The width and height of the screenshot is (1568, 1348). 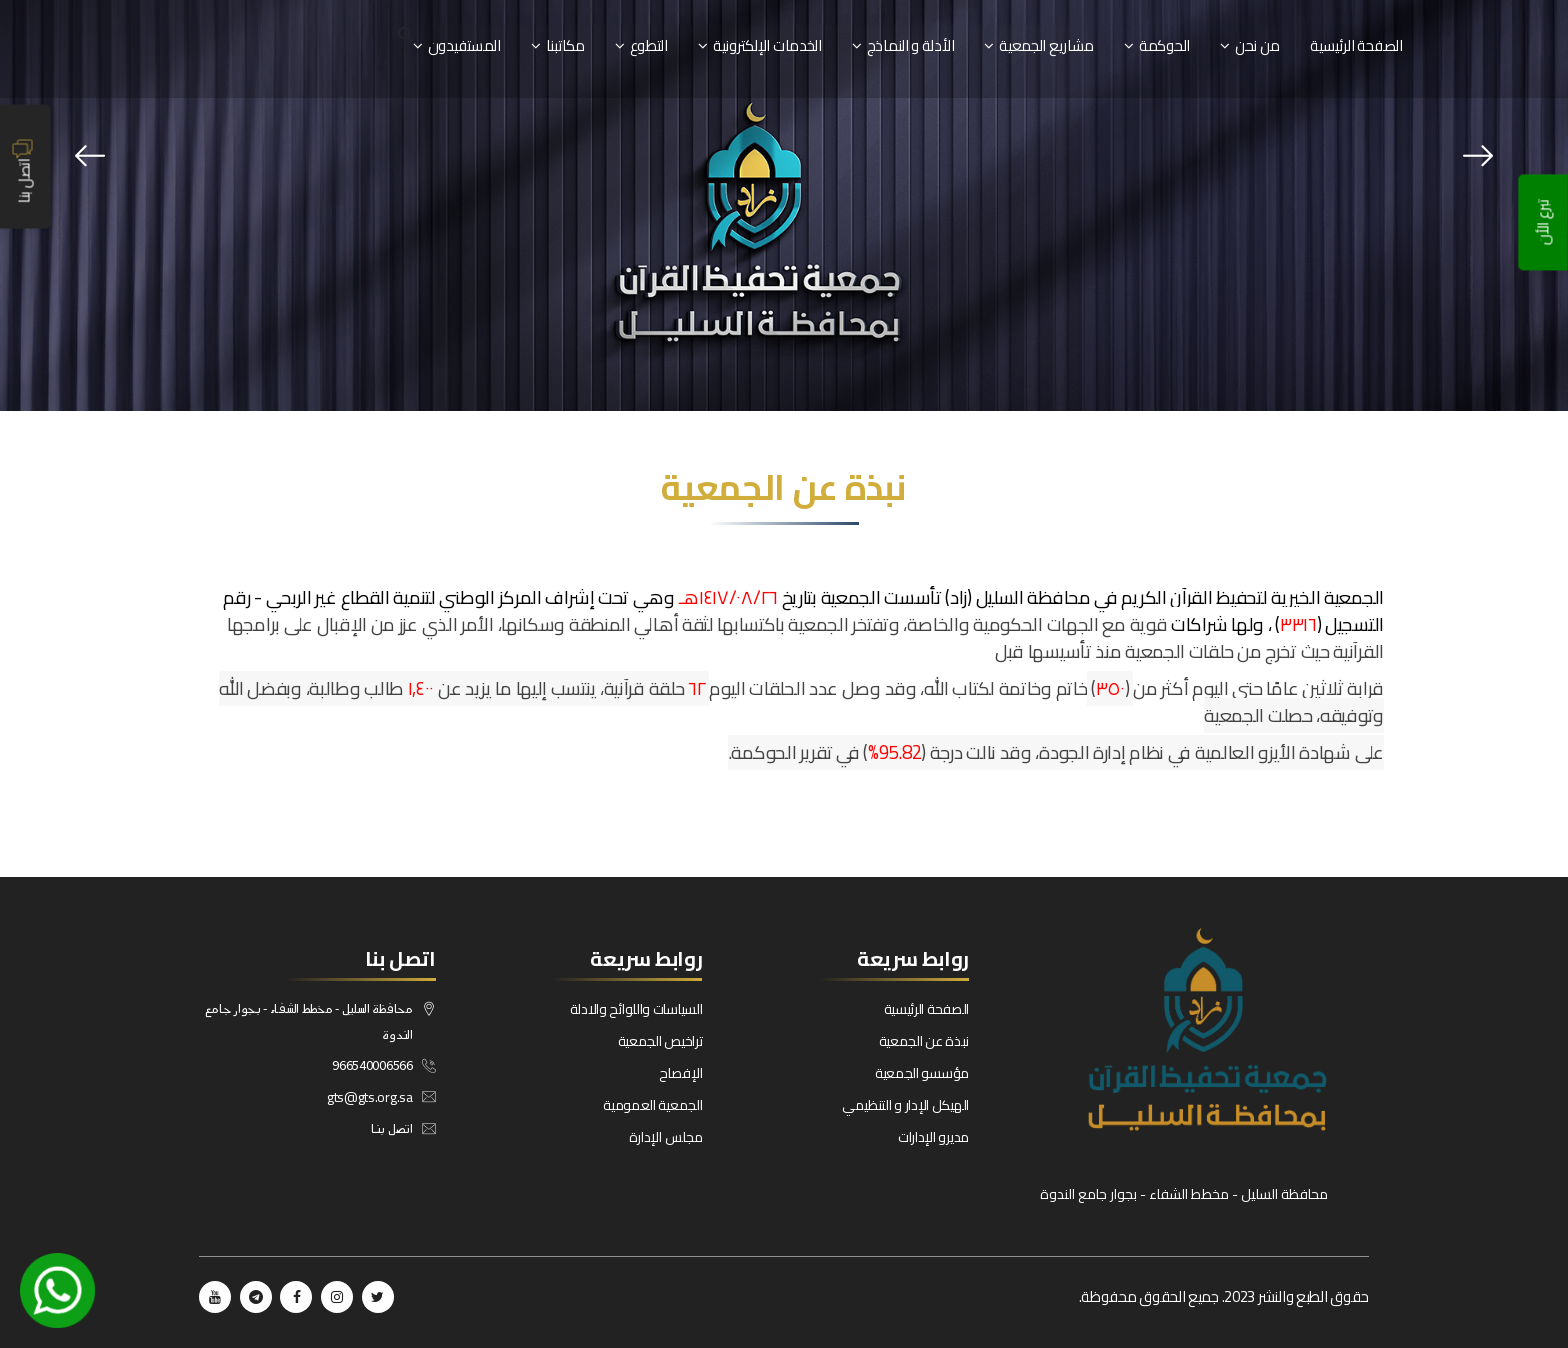 I want to click on المستفيدون, so click(x=464, y=45).